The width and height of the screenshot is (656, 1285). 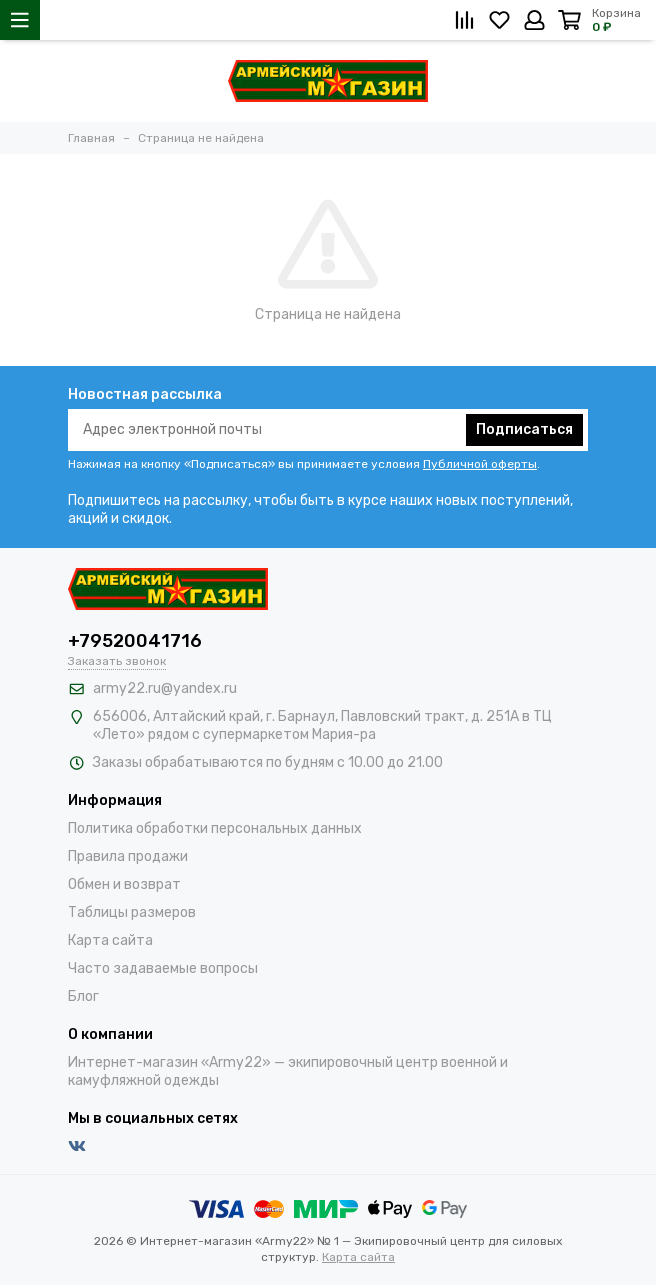 I want to click on Обмен и возврат, so click(x=124, y=884).